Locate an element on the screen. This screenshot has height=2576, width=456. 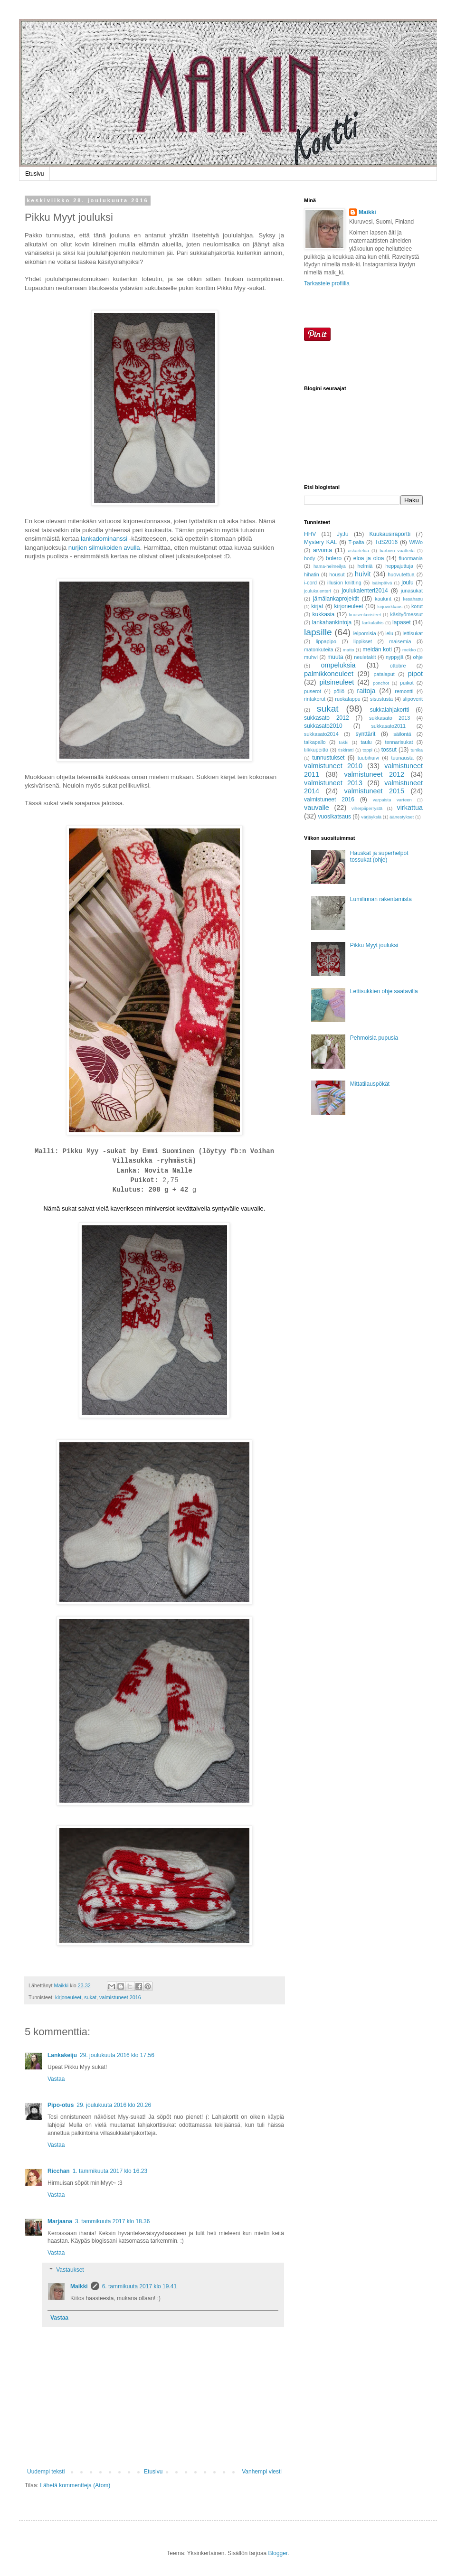
käsityömessut is located at coordinates (406, 614).